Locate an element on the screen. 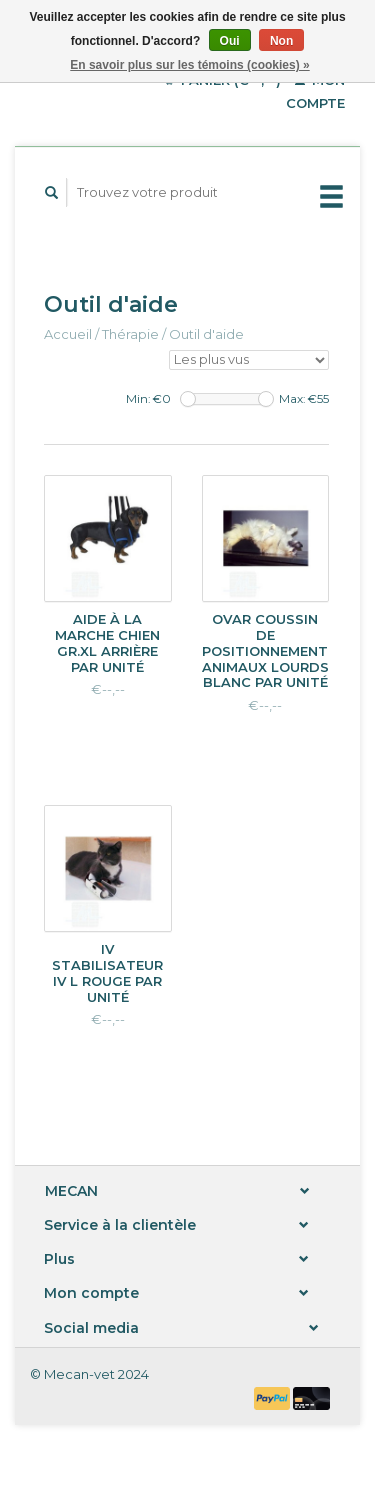 The width and height of the screenshot is (375, 1485). En savoir plus sur les témoins (cookies) » is located at coordinates (189, 65).